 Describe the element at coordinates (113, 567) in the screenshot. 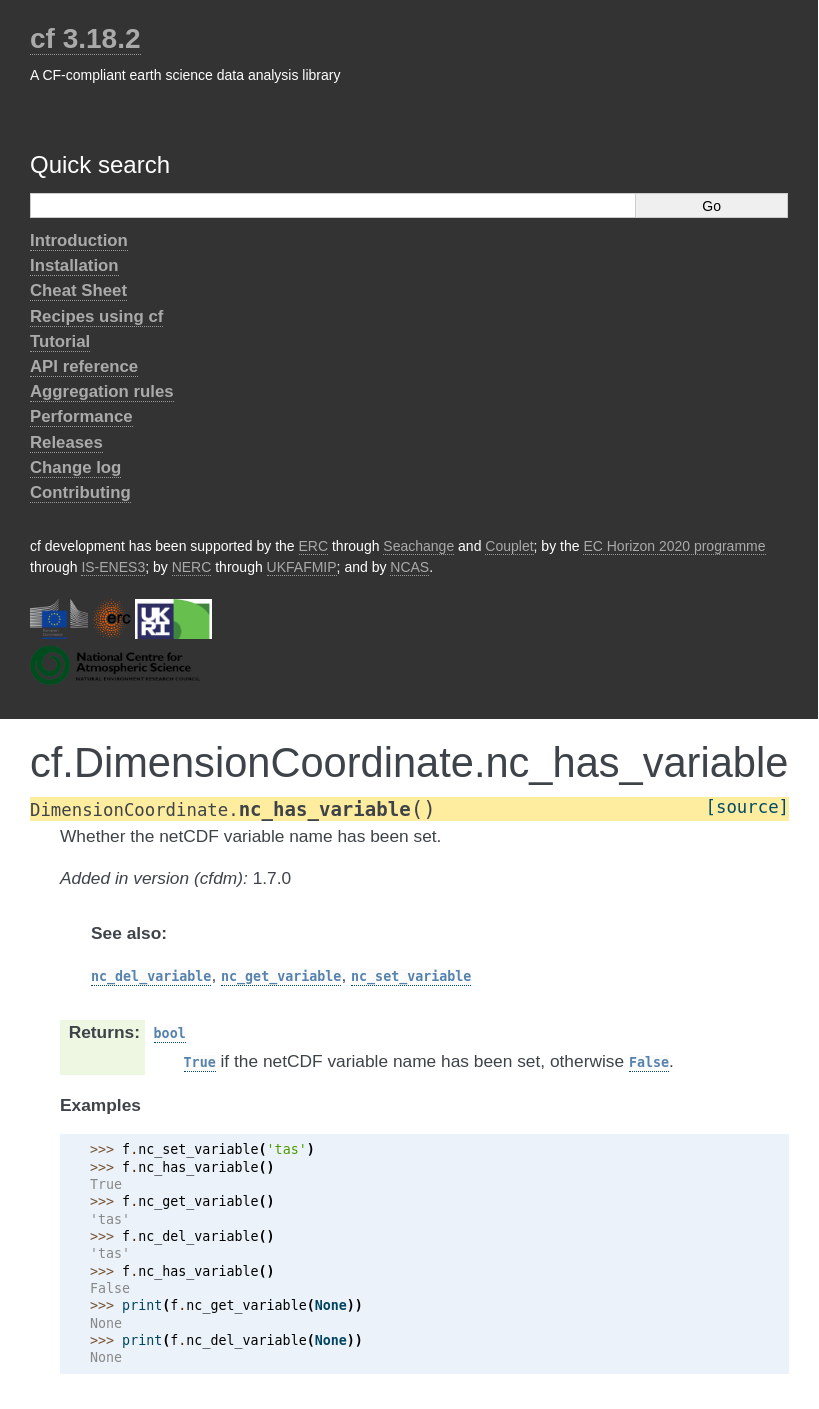

I see `IS-ENES3` at that location.